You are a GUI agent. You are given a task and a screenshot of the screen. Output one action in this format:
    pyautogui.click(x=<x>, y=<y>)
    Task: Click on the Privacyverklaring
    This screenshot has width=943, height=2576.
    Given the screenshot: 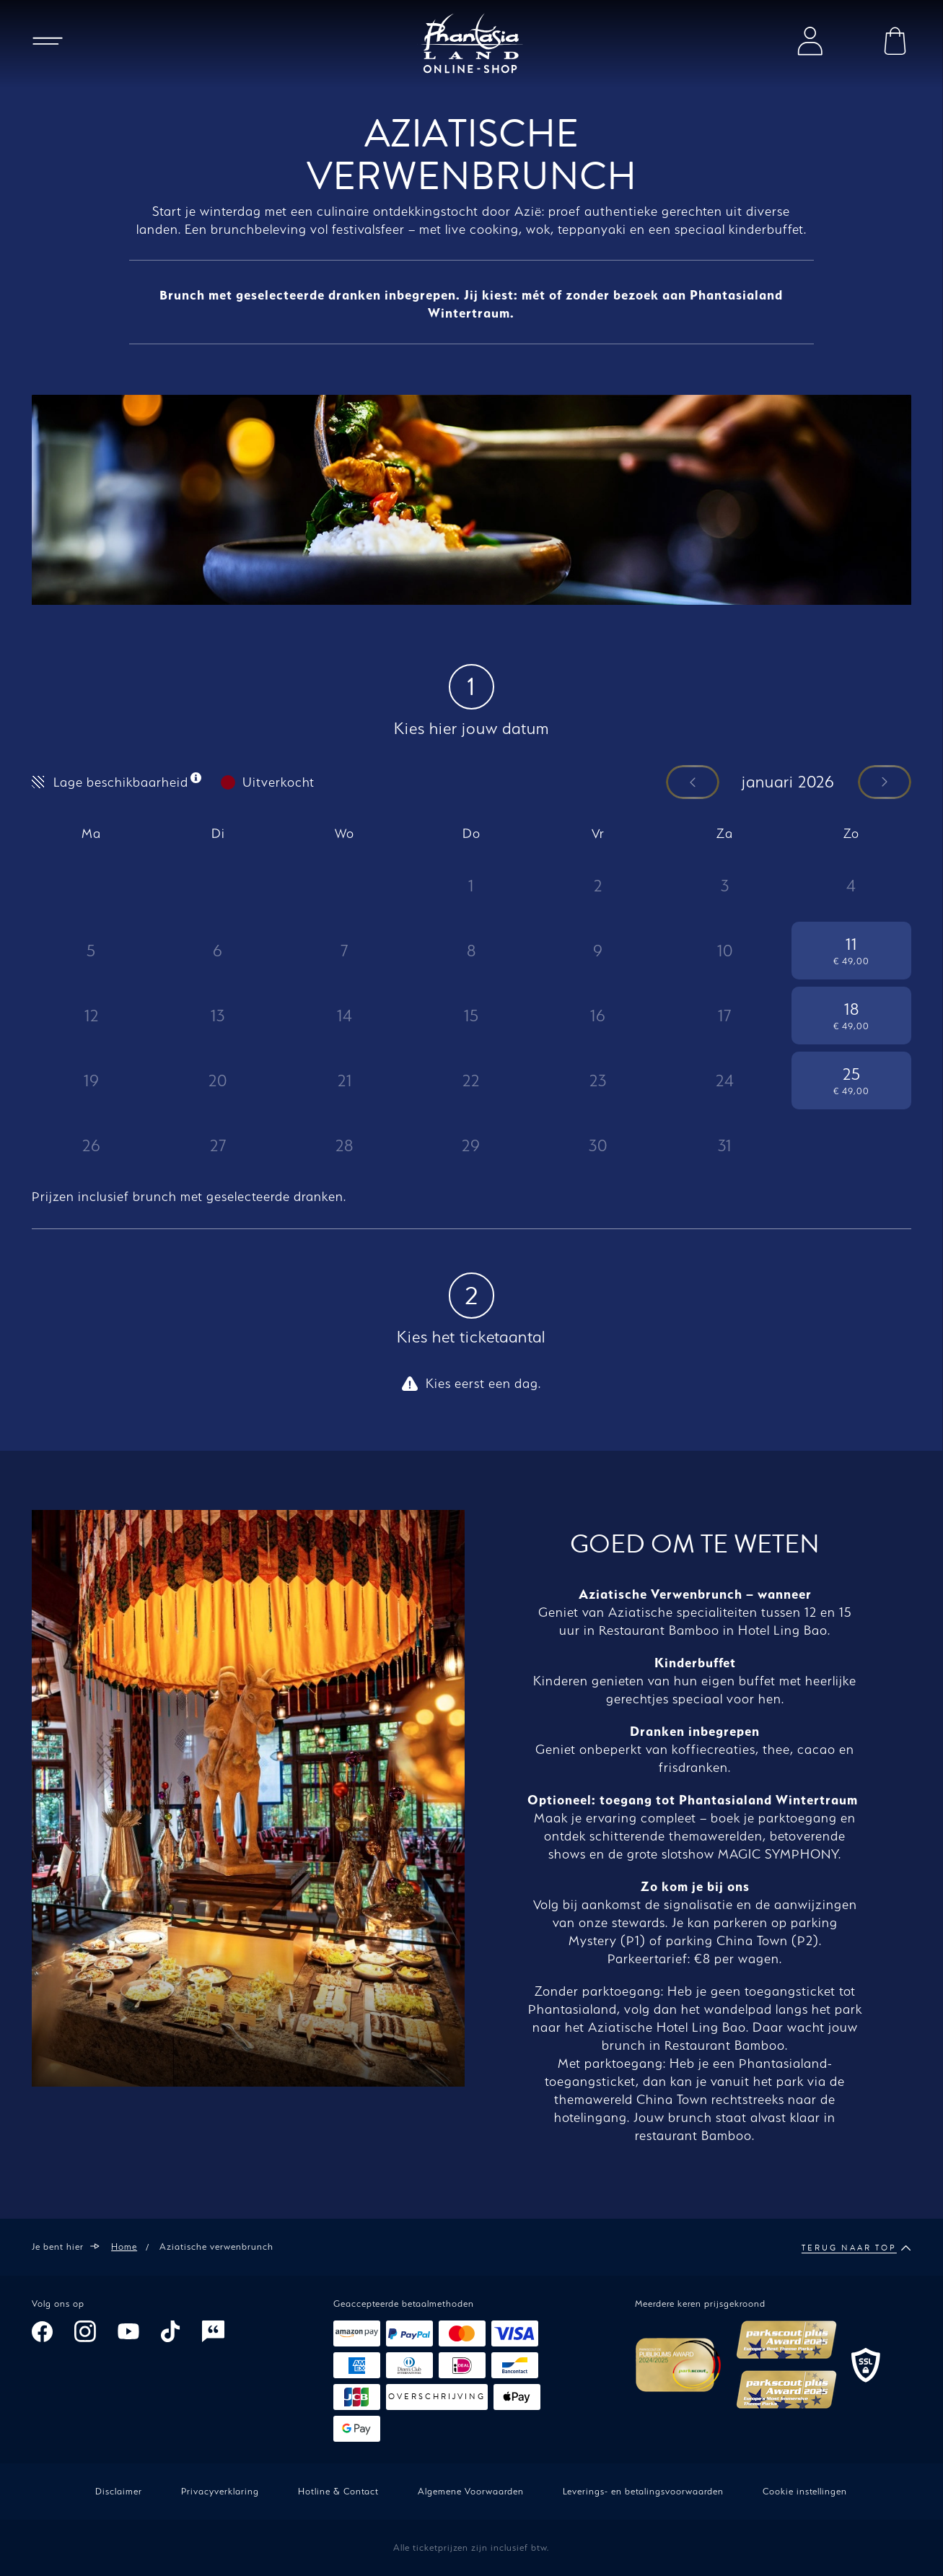 What is the action you would take?
    pyautogui.click(x=220, y=2491)
    